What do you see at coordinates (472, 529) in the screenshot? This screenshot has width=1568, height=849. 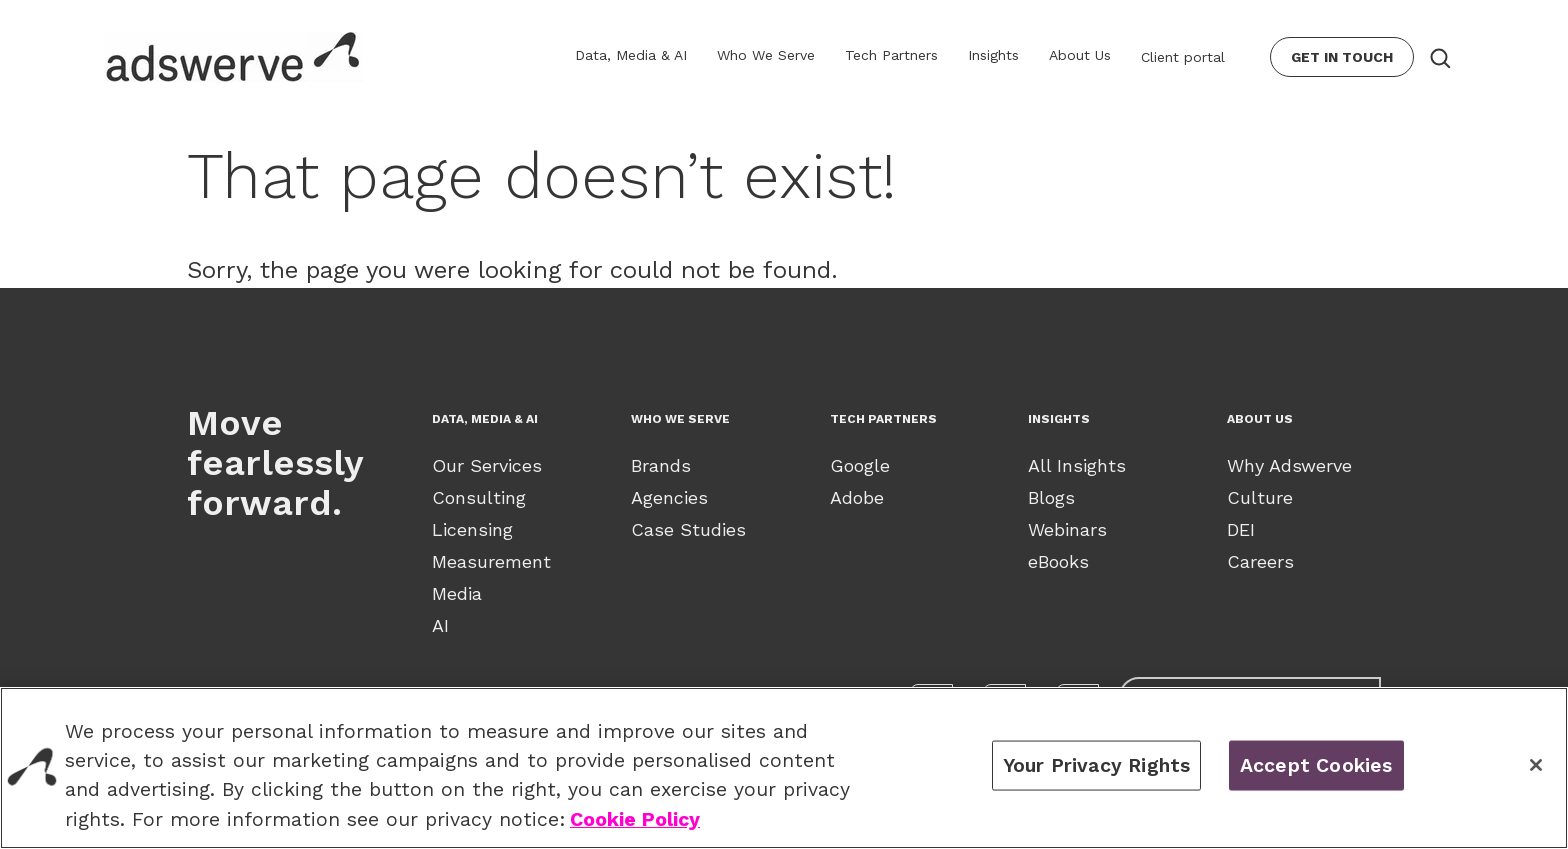 I see `Licensing` at bounding box center [472, 529].